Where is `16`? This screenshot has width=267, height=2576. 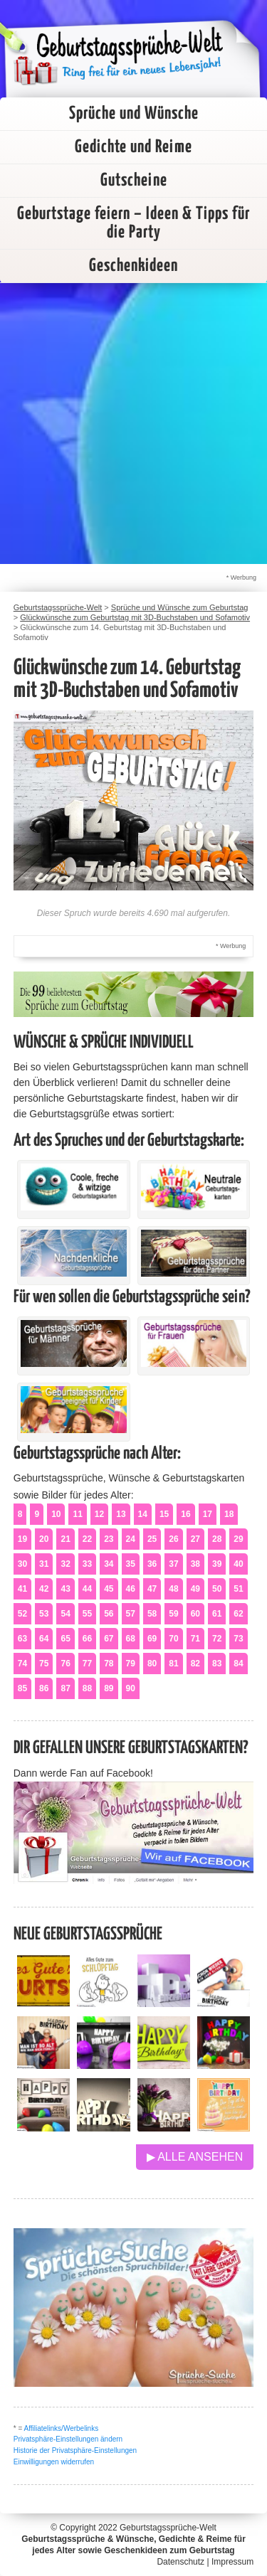
16 is located at coordinates (185, 1514).